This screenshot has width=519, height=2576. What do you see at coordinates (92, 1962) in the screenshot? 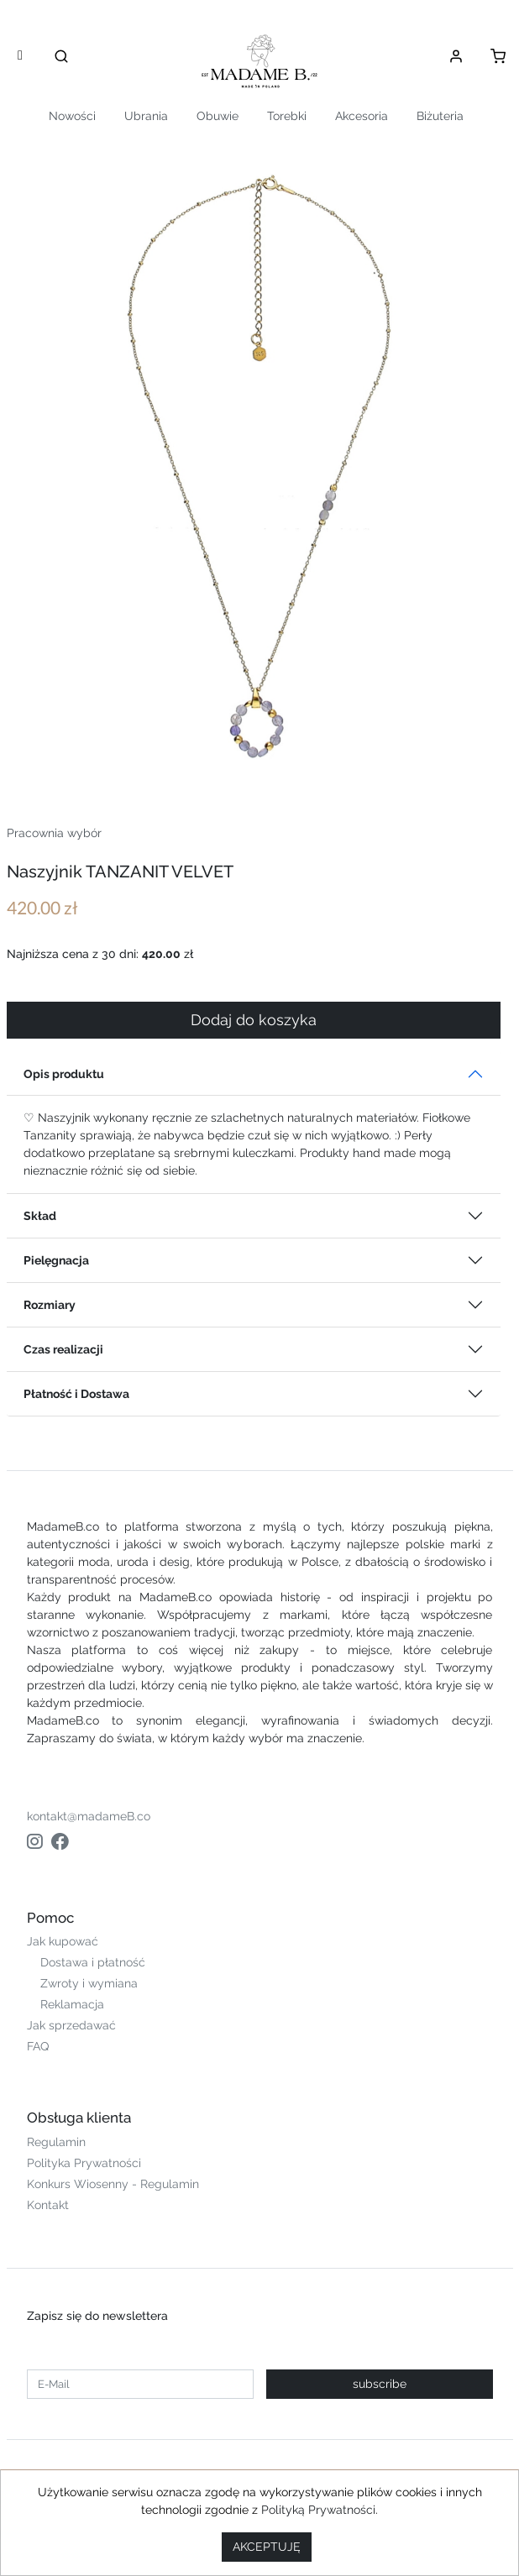
I see `Dostawa i płatność` at bounding box center [92, 1962].